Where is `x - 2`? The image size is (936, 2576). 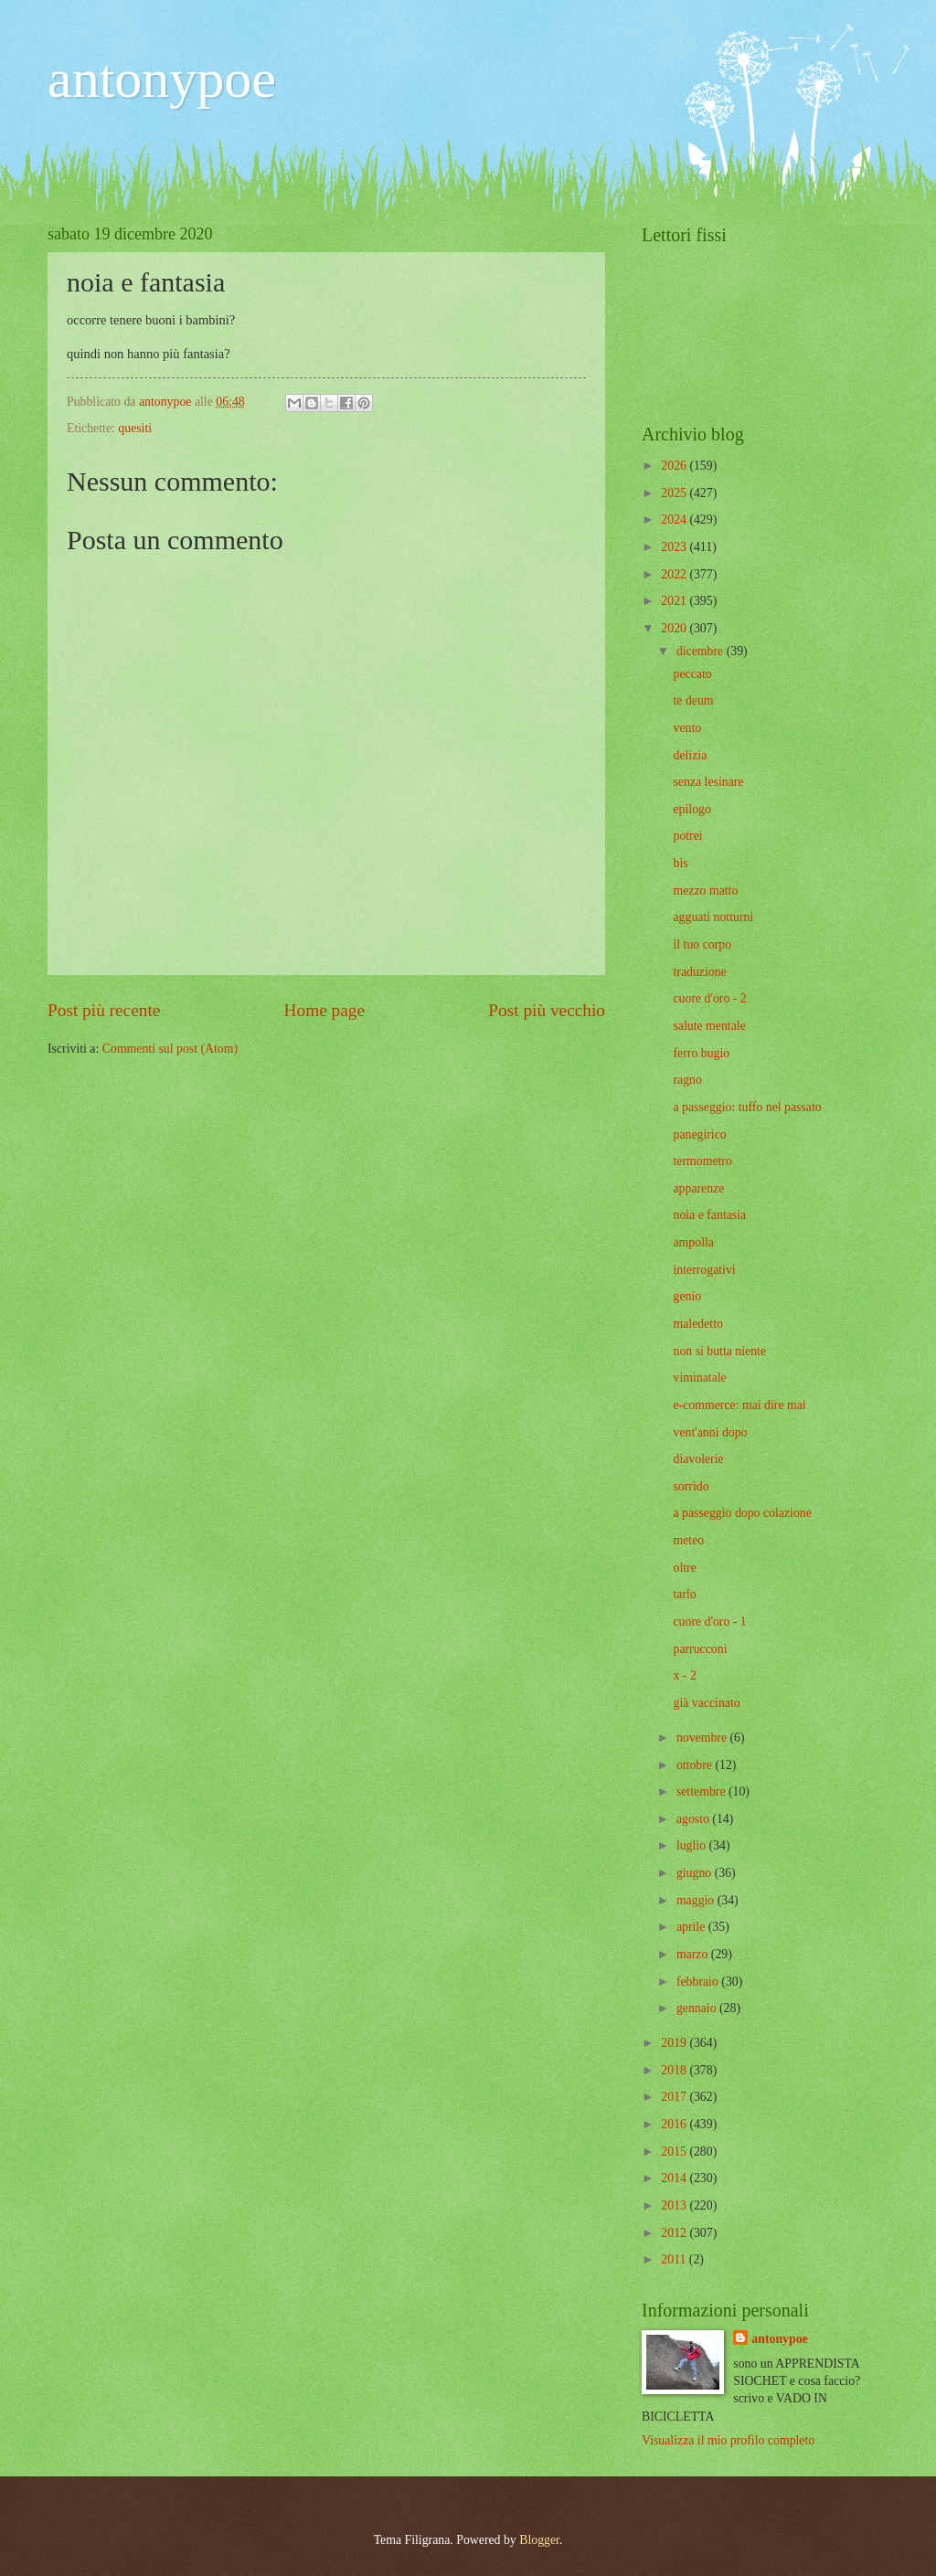
x - 2 is located at coordinates (684, 1675).